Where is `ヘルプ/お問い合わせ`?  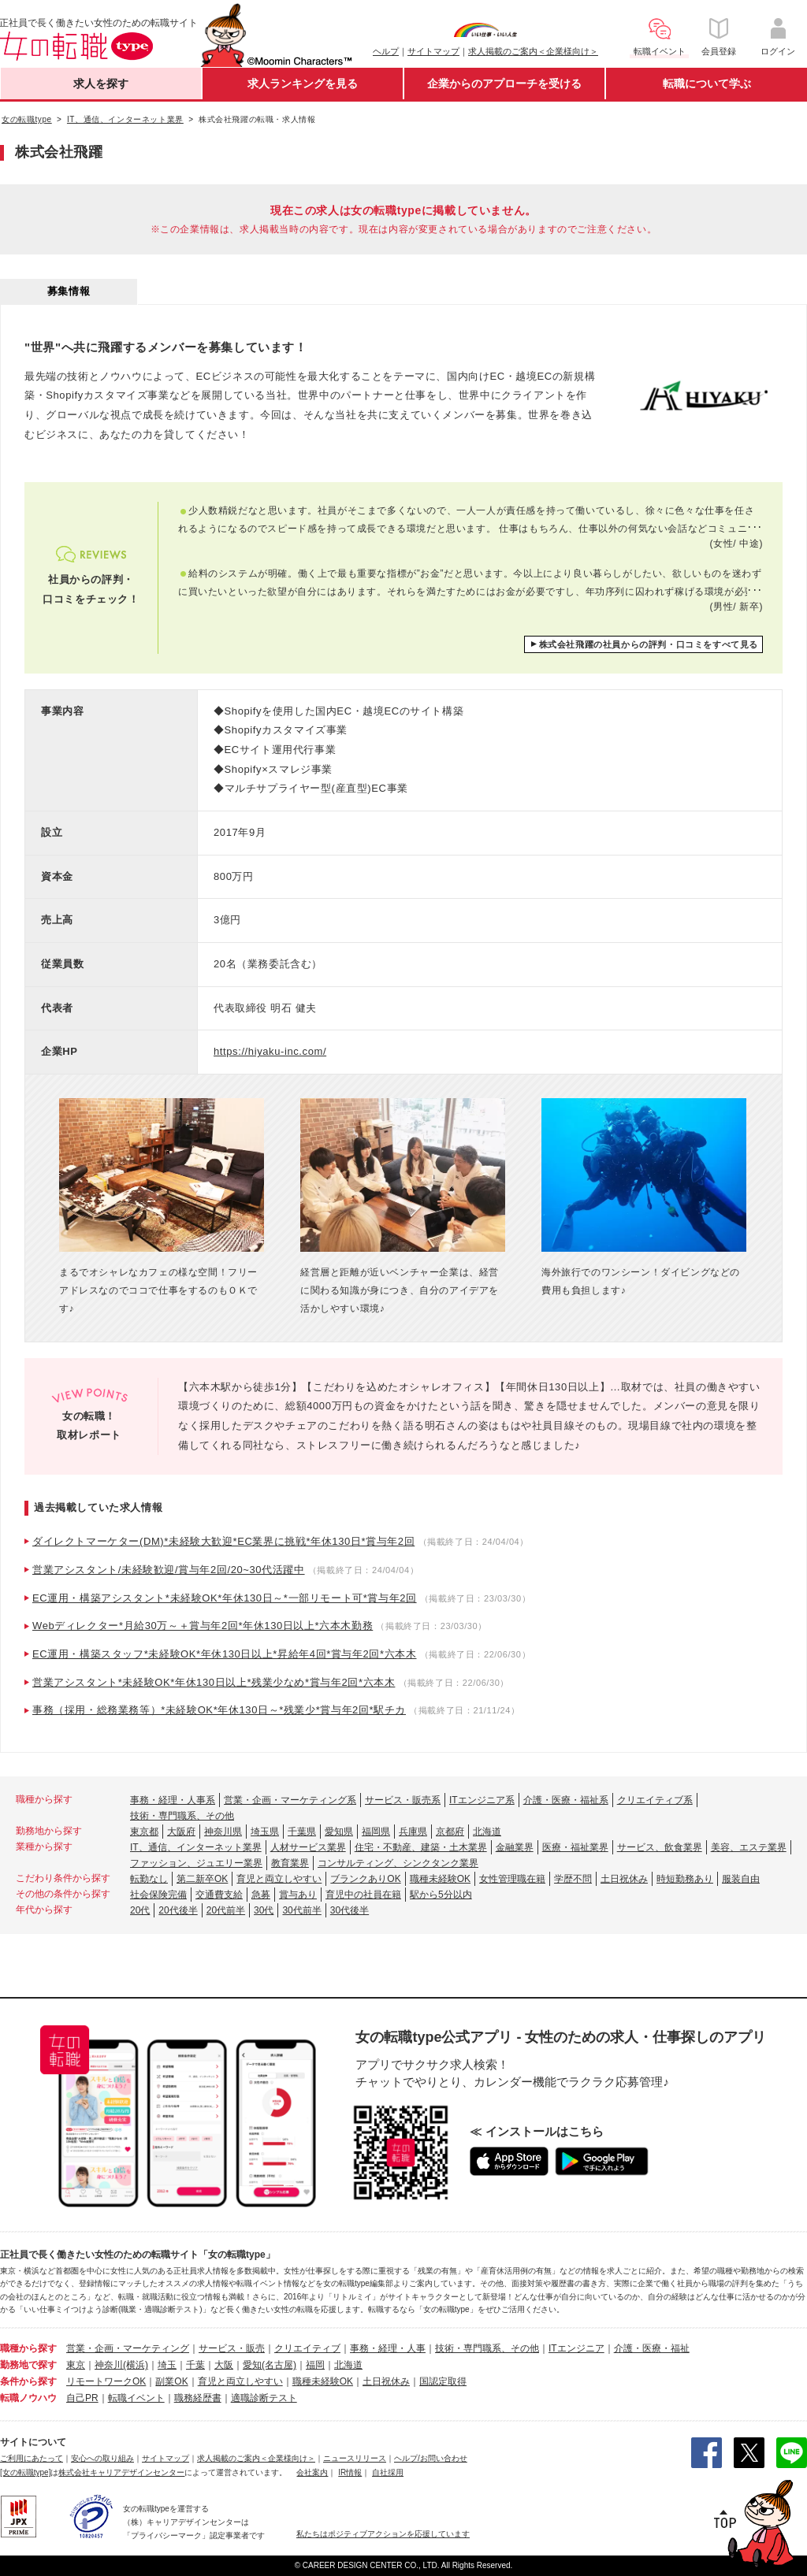
ヘルプ/お問い合わせ is located at coordinates (430, 2458).